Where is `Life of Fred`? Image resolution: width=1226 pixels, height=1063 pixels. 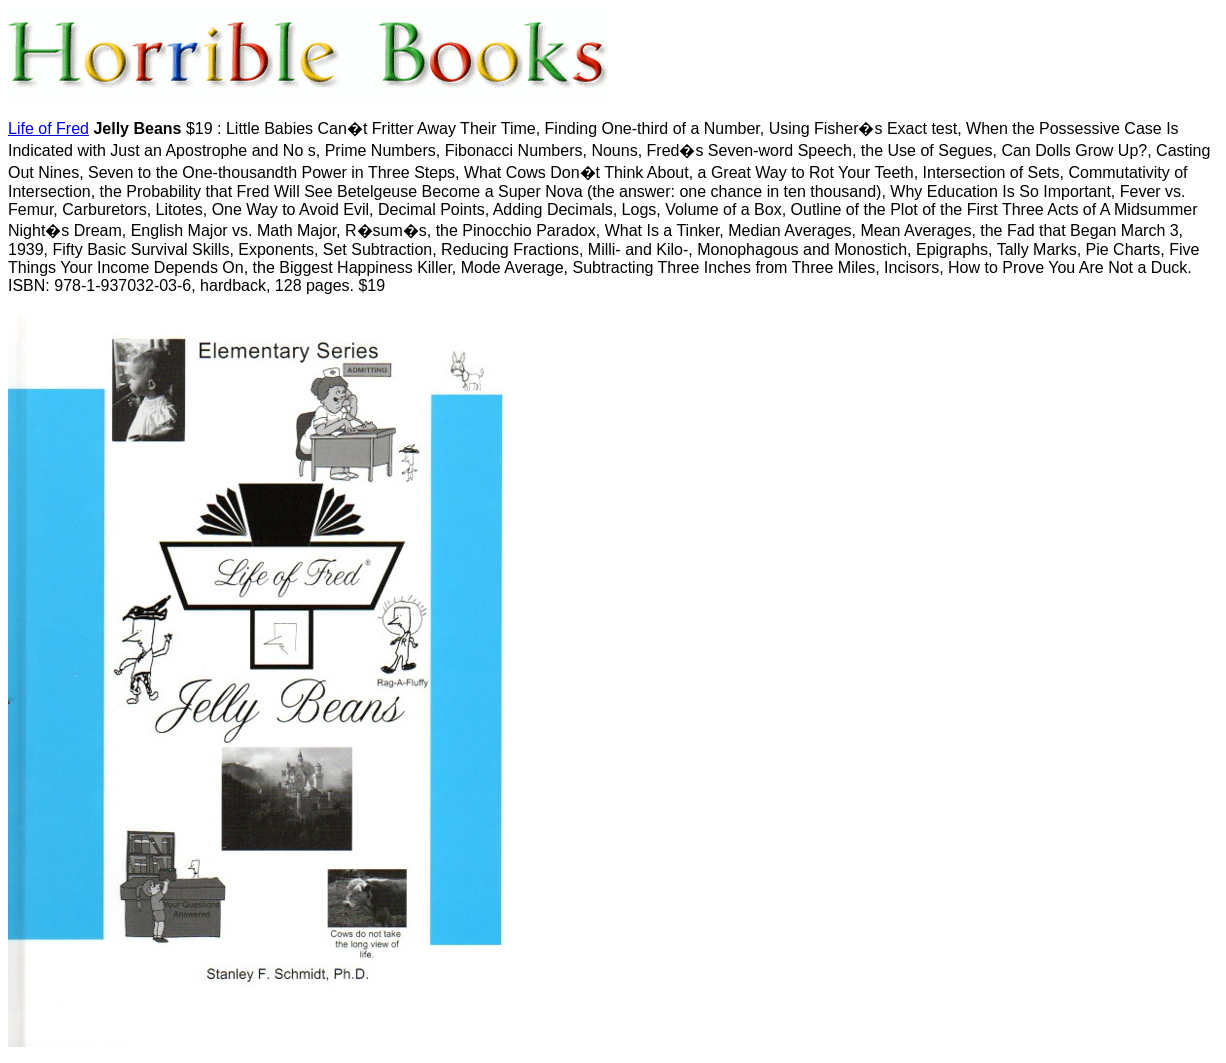
Life of Fred is located at coordinates (48, 128).